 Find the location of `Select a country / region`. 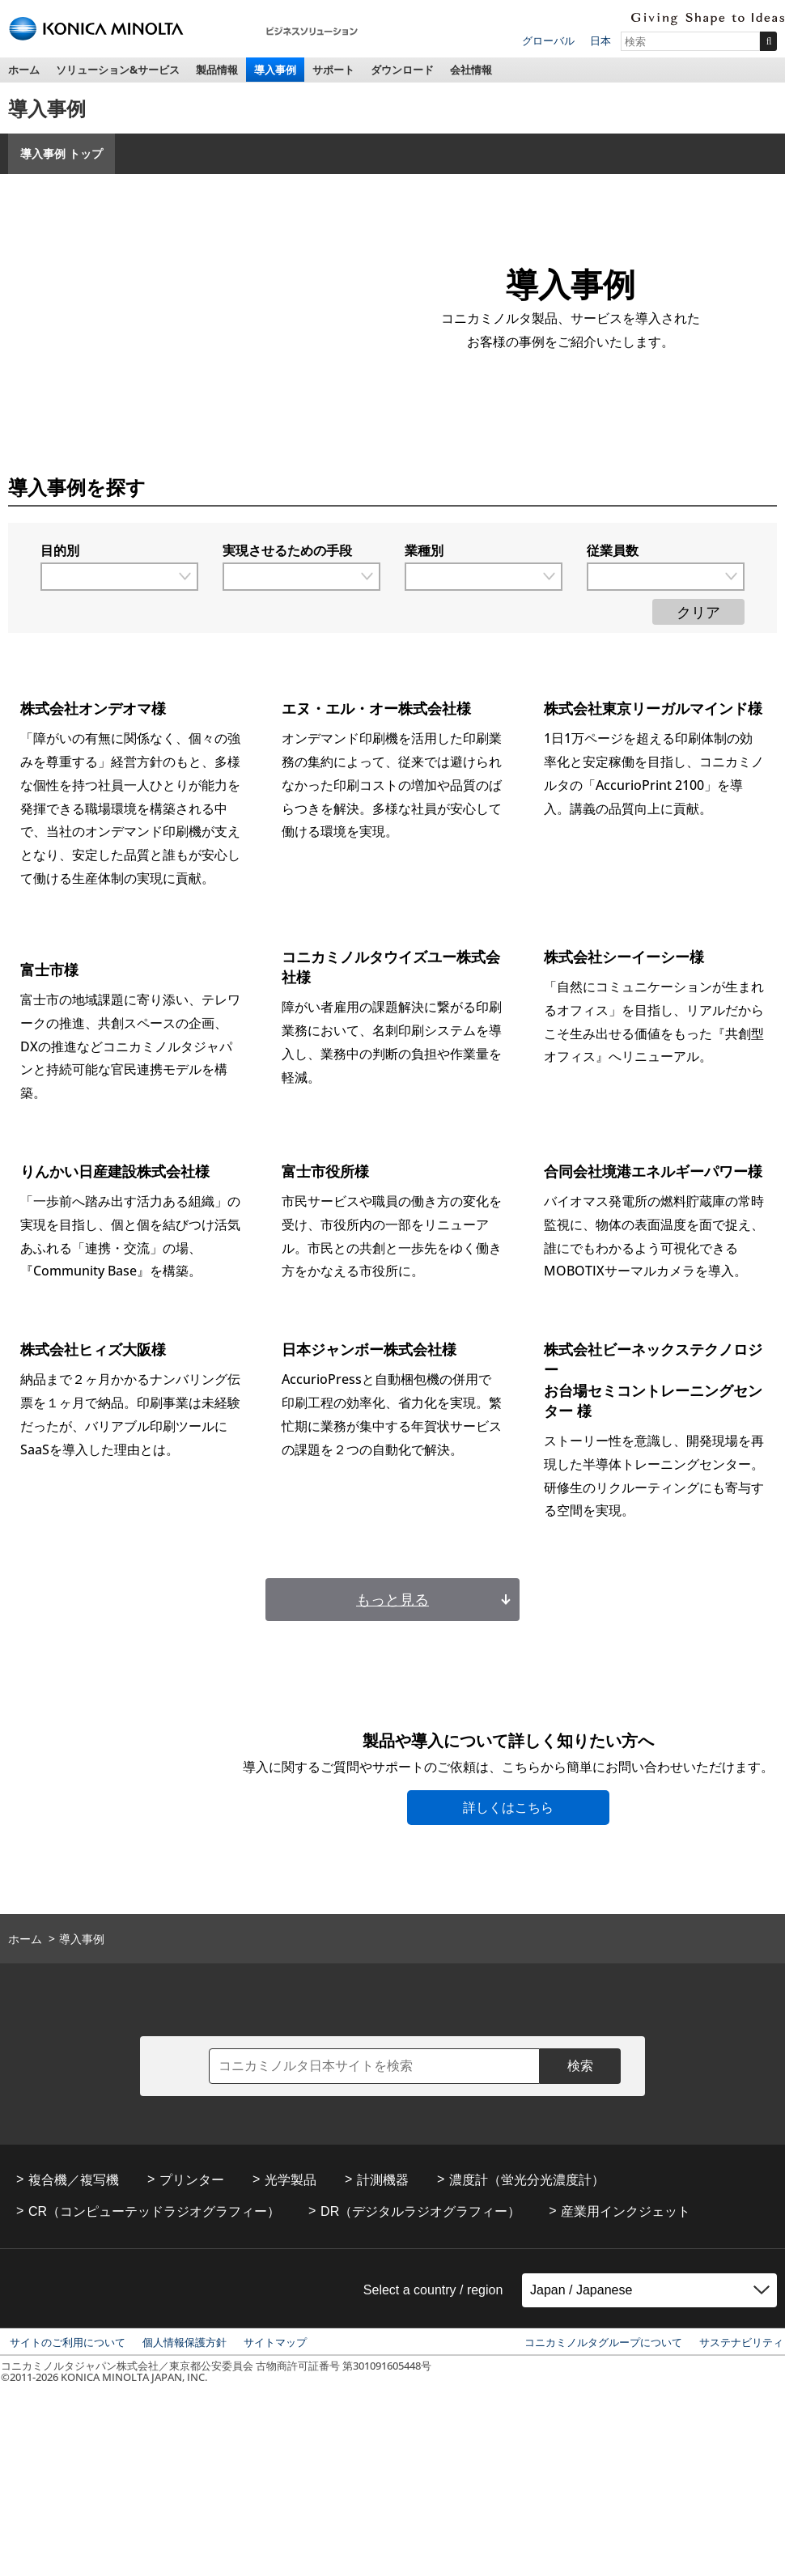

Select a country / region is located at coordinates (433, 2290).